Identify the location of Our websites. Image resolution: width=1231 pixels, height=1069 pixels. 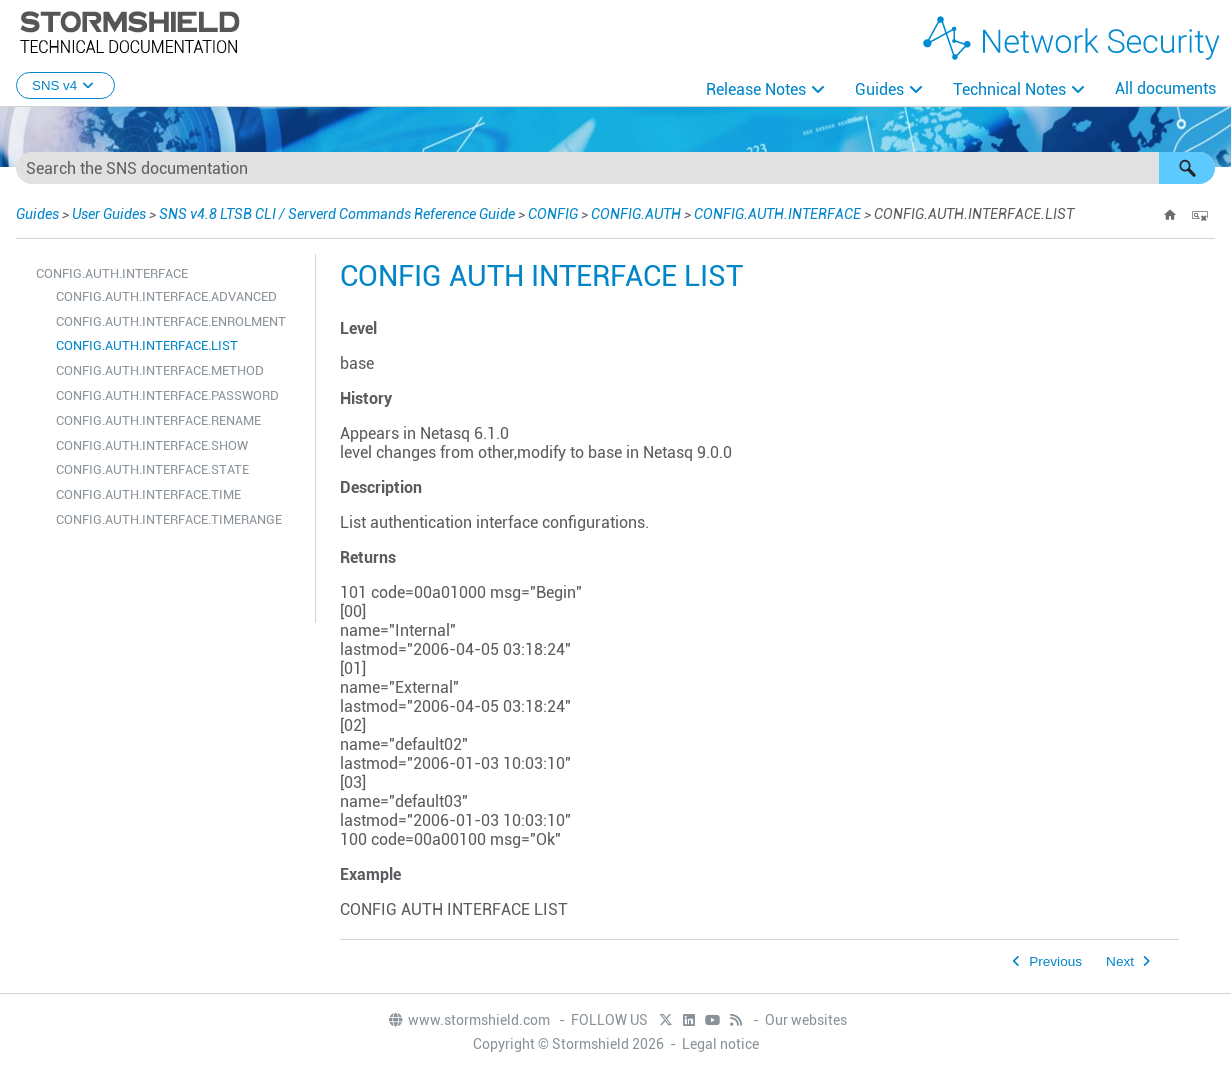
(806, 1020).